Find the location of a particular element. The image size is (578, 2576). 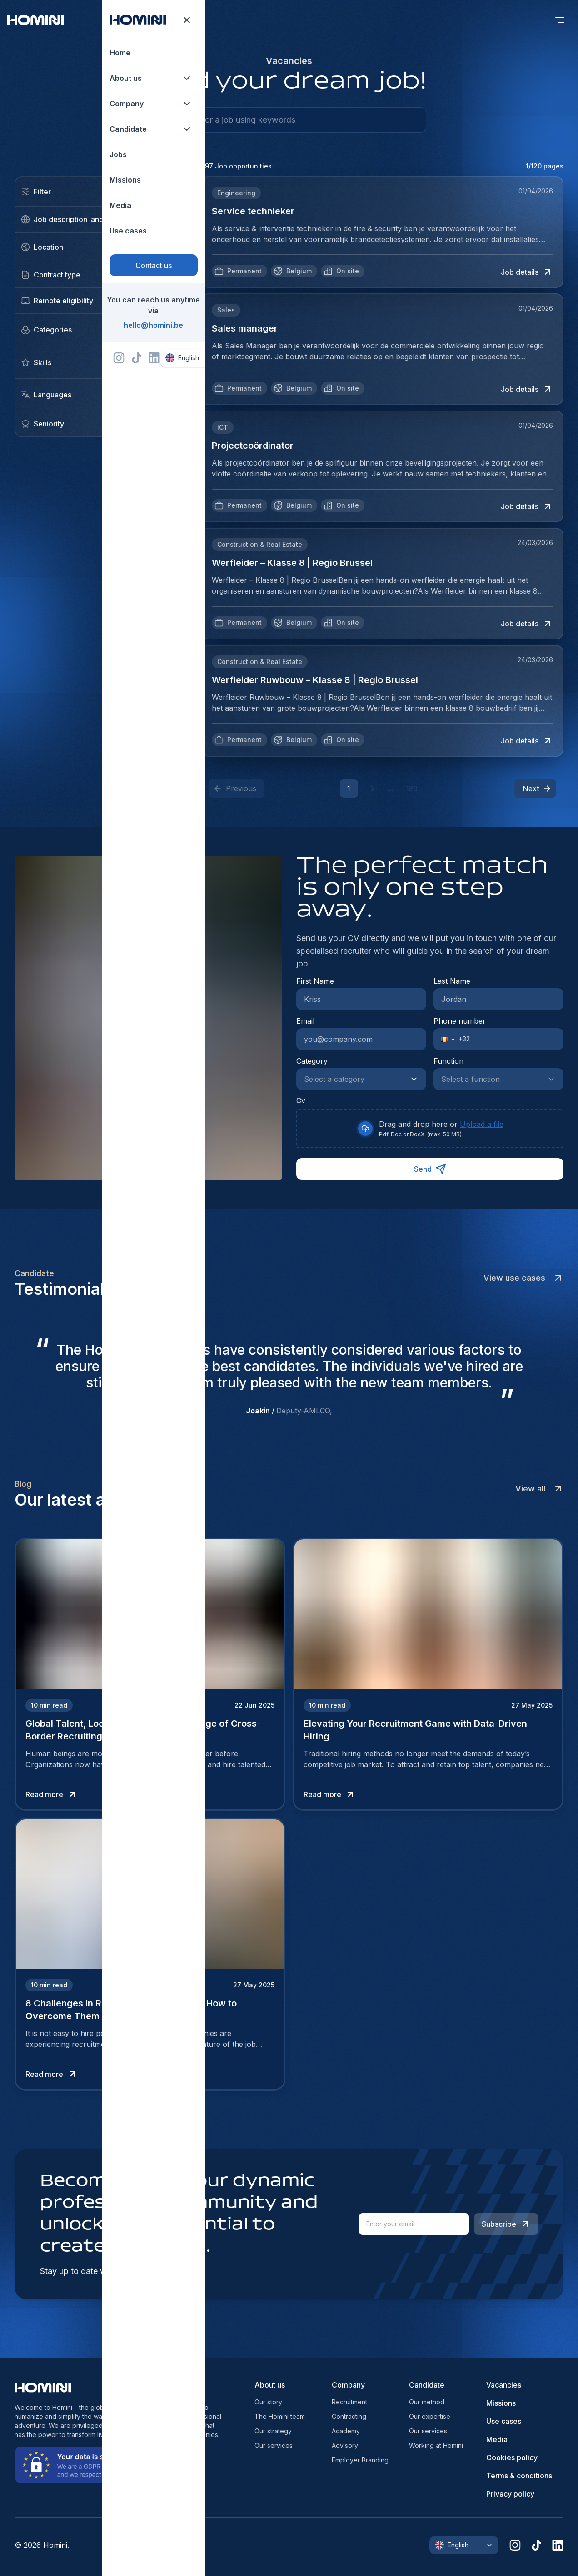

Our expertise is located at coordinates (429, 2416).